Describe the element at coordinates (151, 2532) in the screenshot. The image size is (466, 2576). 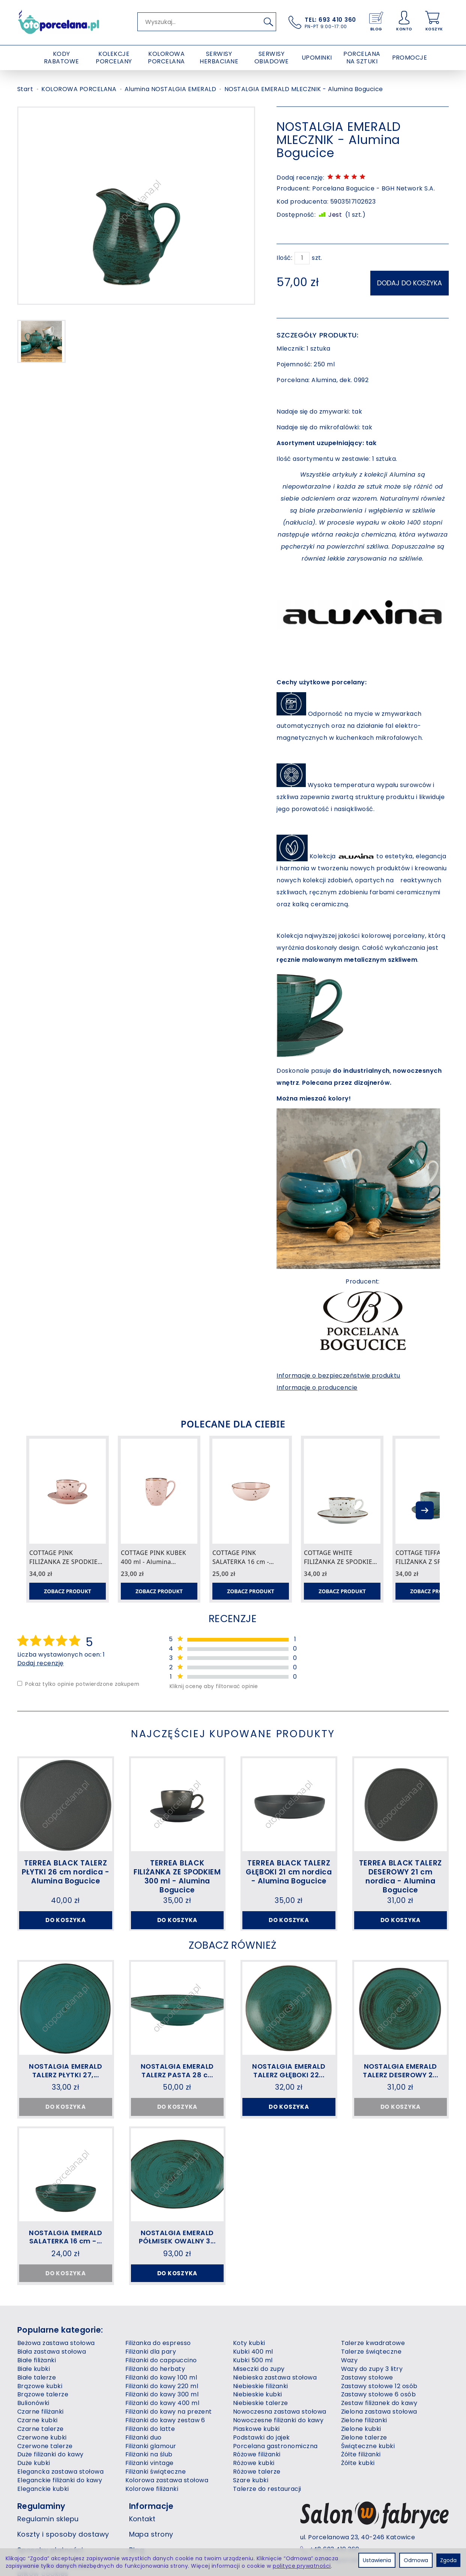
I see `Informacje` at that location.